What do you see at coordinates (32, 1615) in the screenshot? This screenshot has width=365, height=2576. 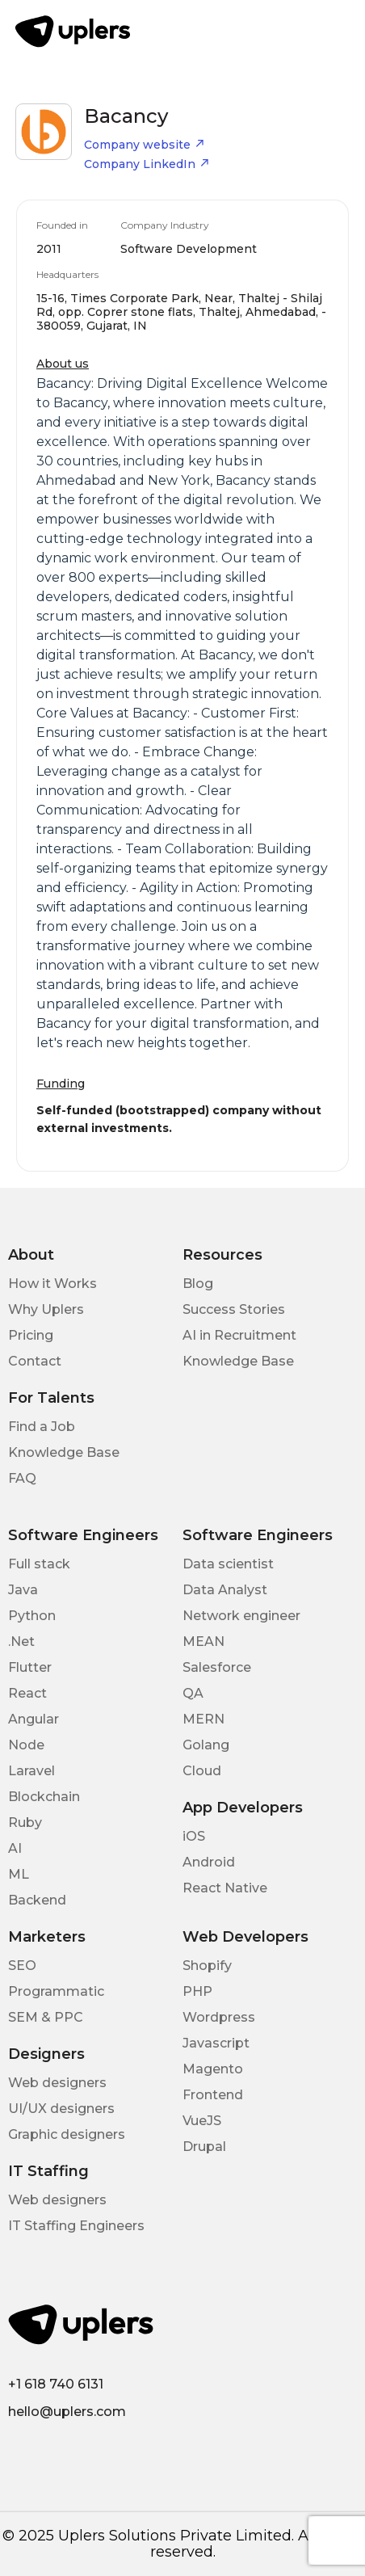 I see `Python` at bounding box center [32, 1615].